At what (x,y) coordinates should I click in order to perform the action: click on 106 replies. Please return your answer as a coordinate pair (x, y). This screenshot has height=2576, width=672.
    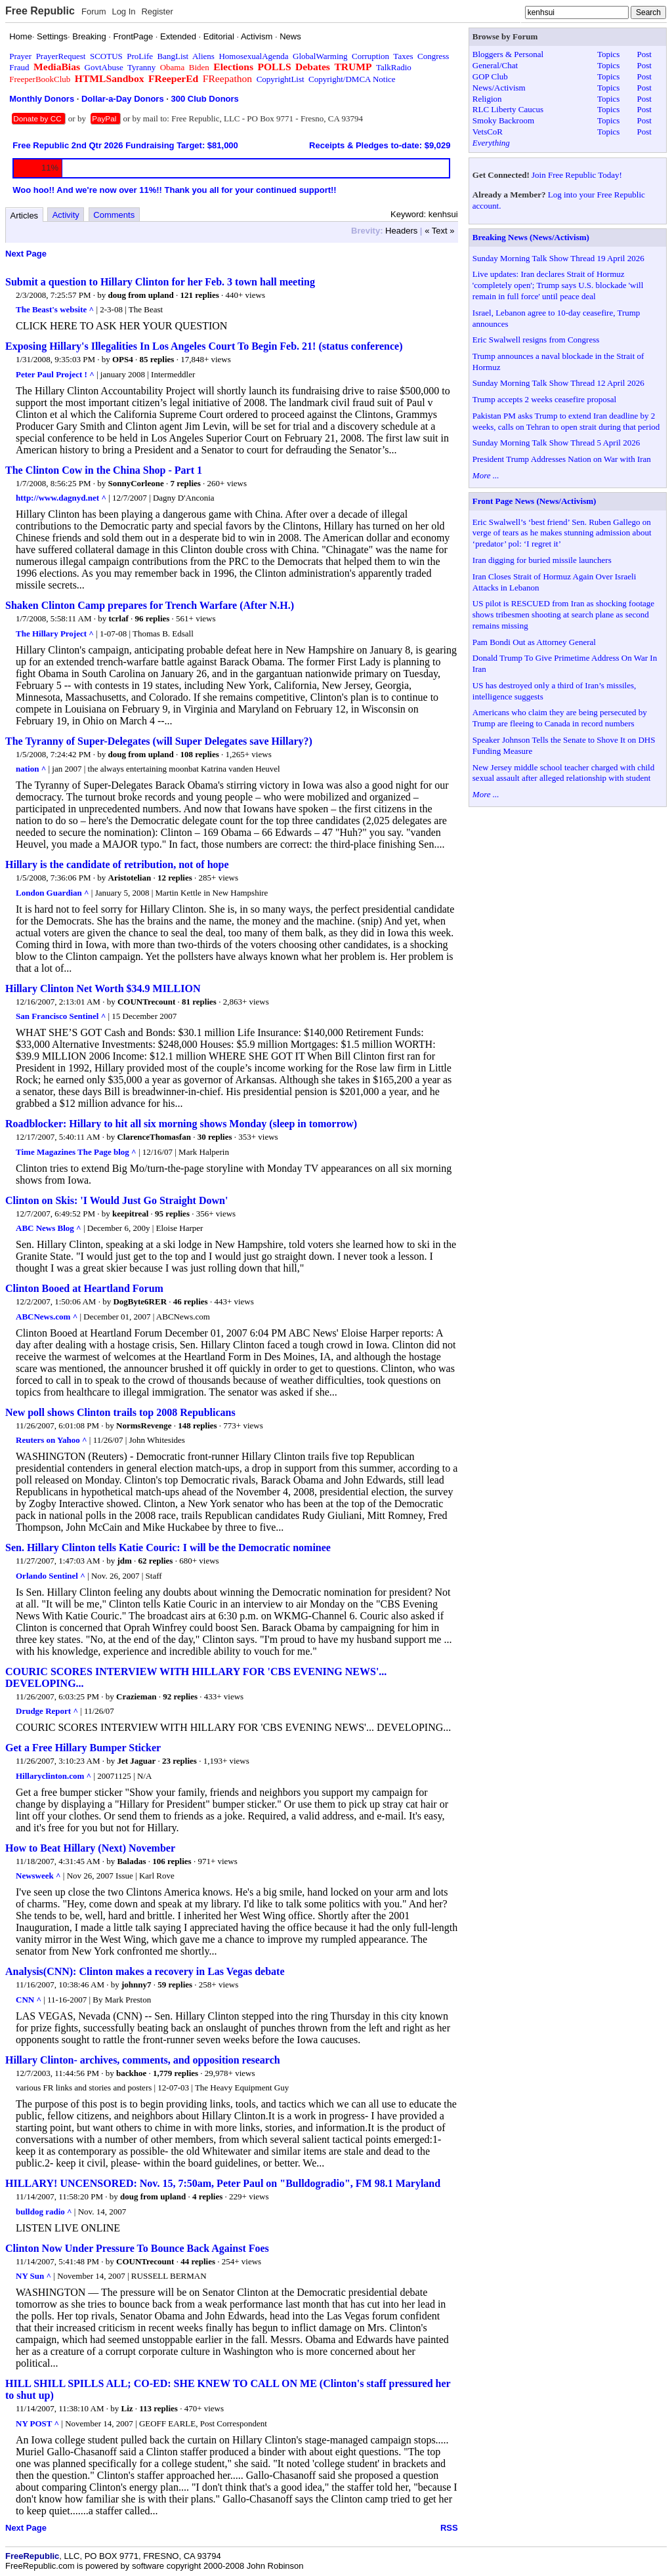
    Looking at the image, I should click on (171, 1861).